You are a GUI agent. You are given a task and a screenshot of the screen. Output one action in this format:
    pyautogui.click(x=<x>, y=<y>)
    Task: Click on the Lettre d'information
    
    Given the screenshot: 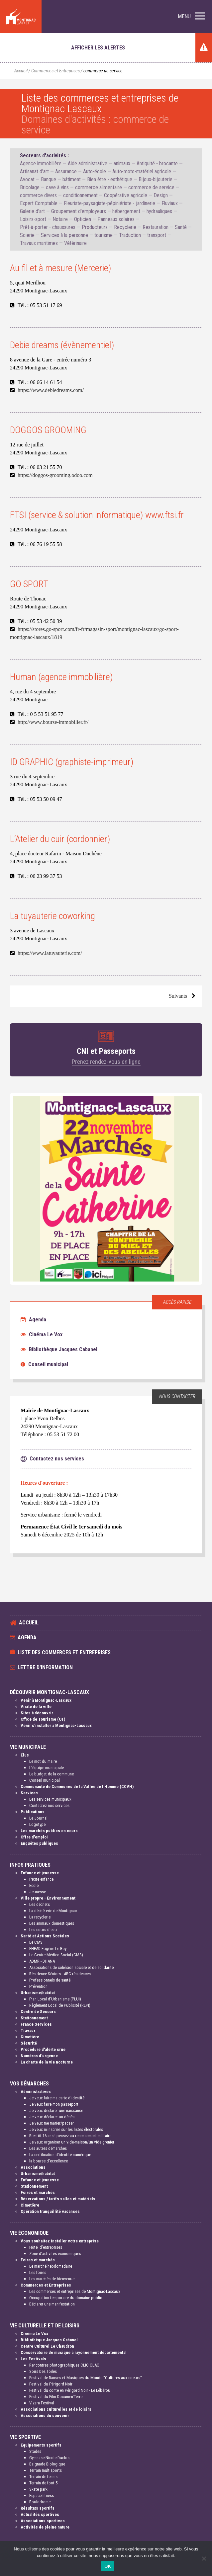 What is the action you would take?
    pyautogui.click(x=45, y=1667)
    